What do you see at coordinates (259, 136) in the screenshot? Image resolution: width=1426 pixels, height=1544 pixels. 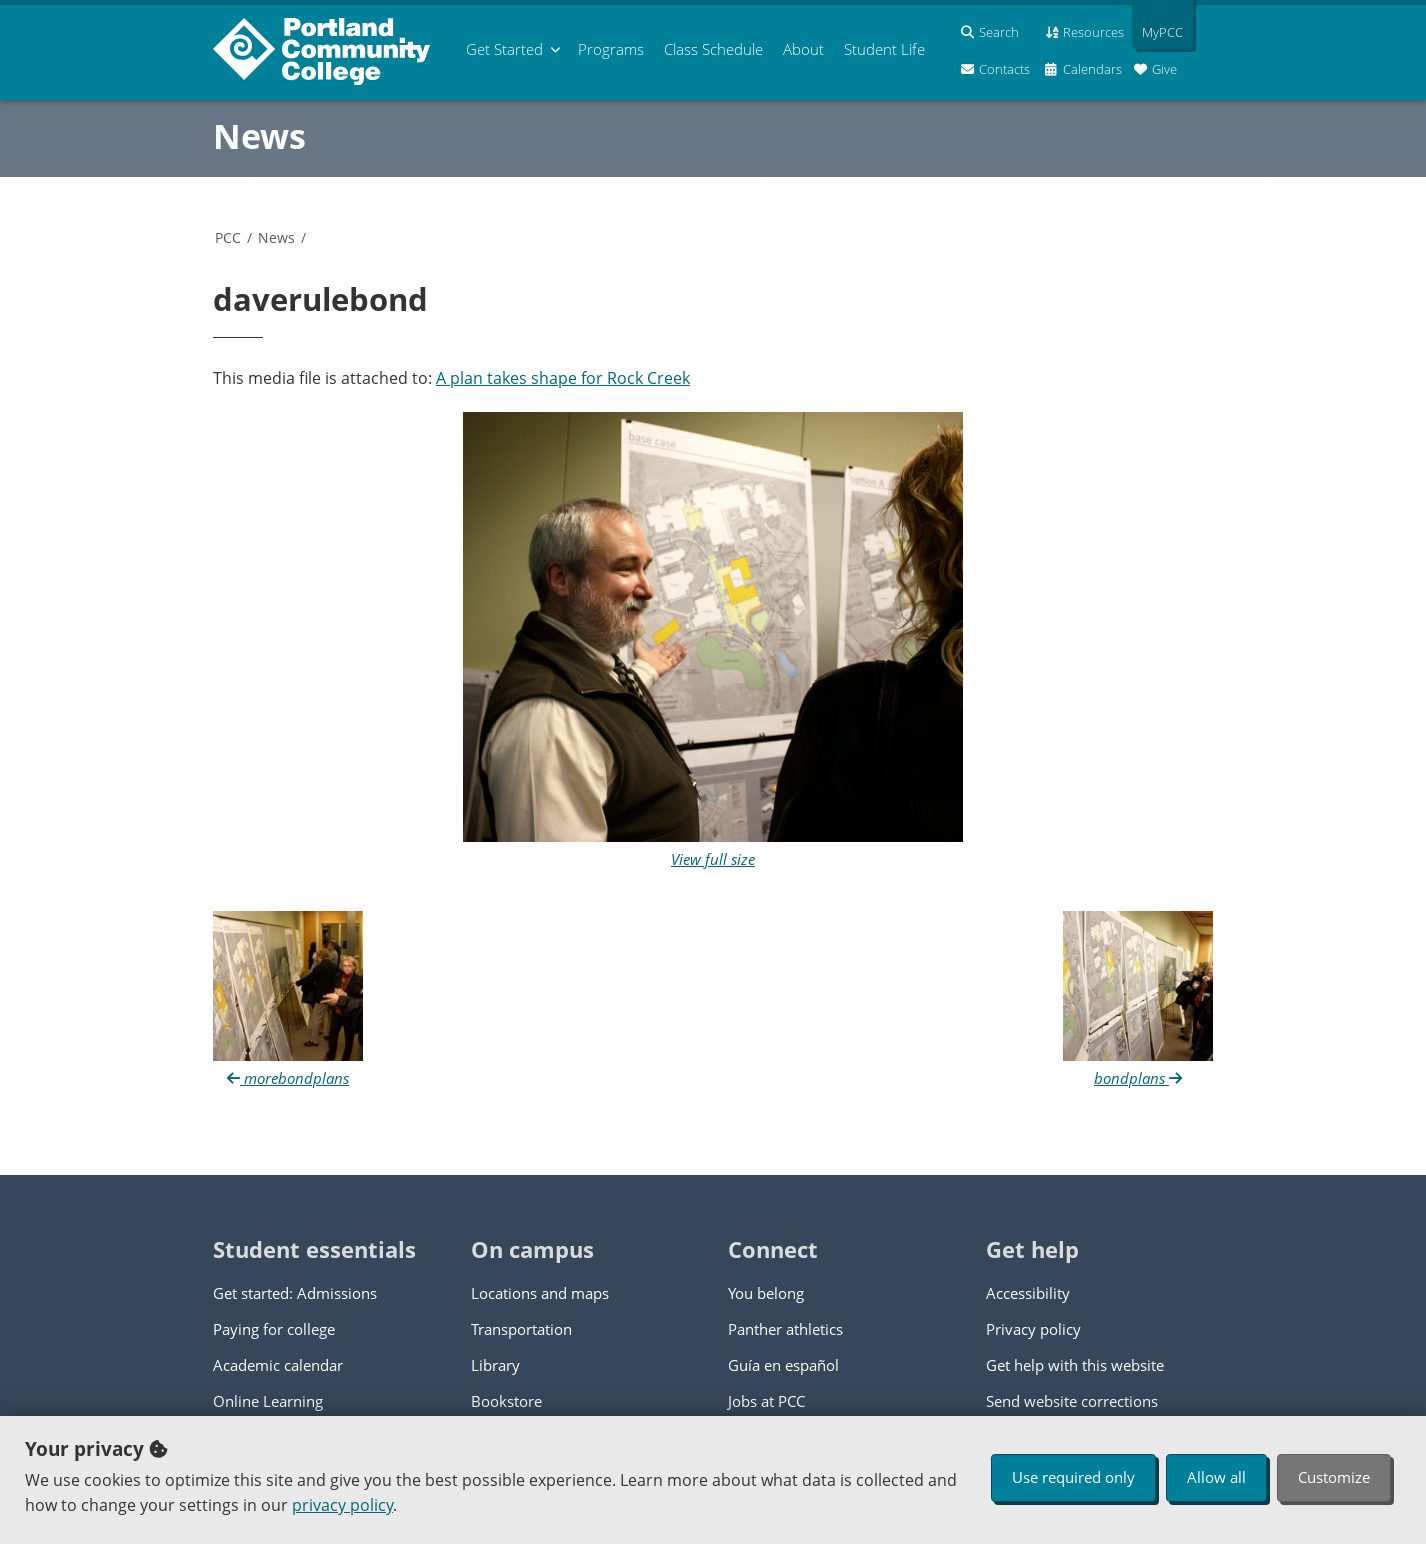 I see `News` at bounding box center [259, 136].